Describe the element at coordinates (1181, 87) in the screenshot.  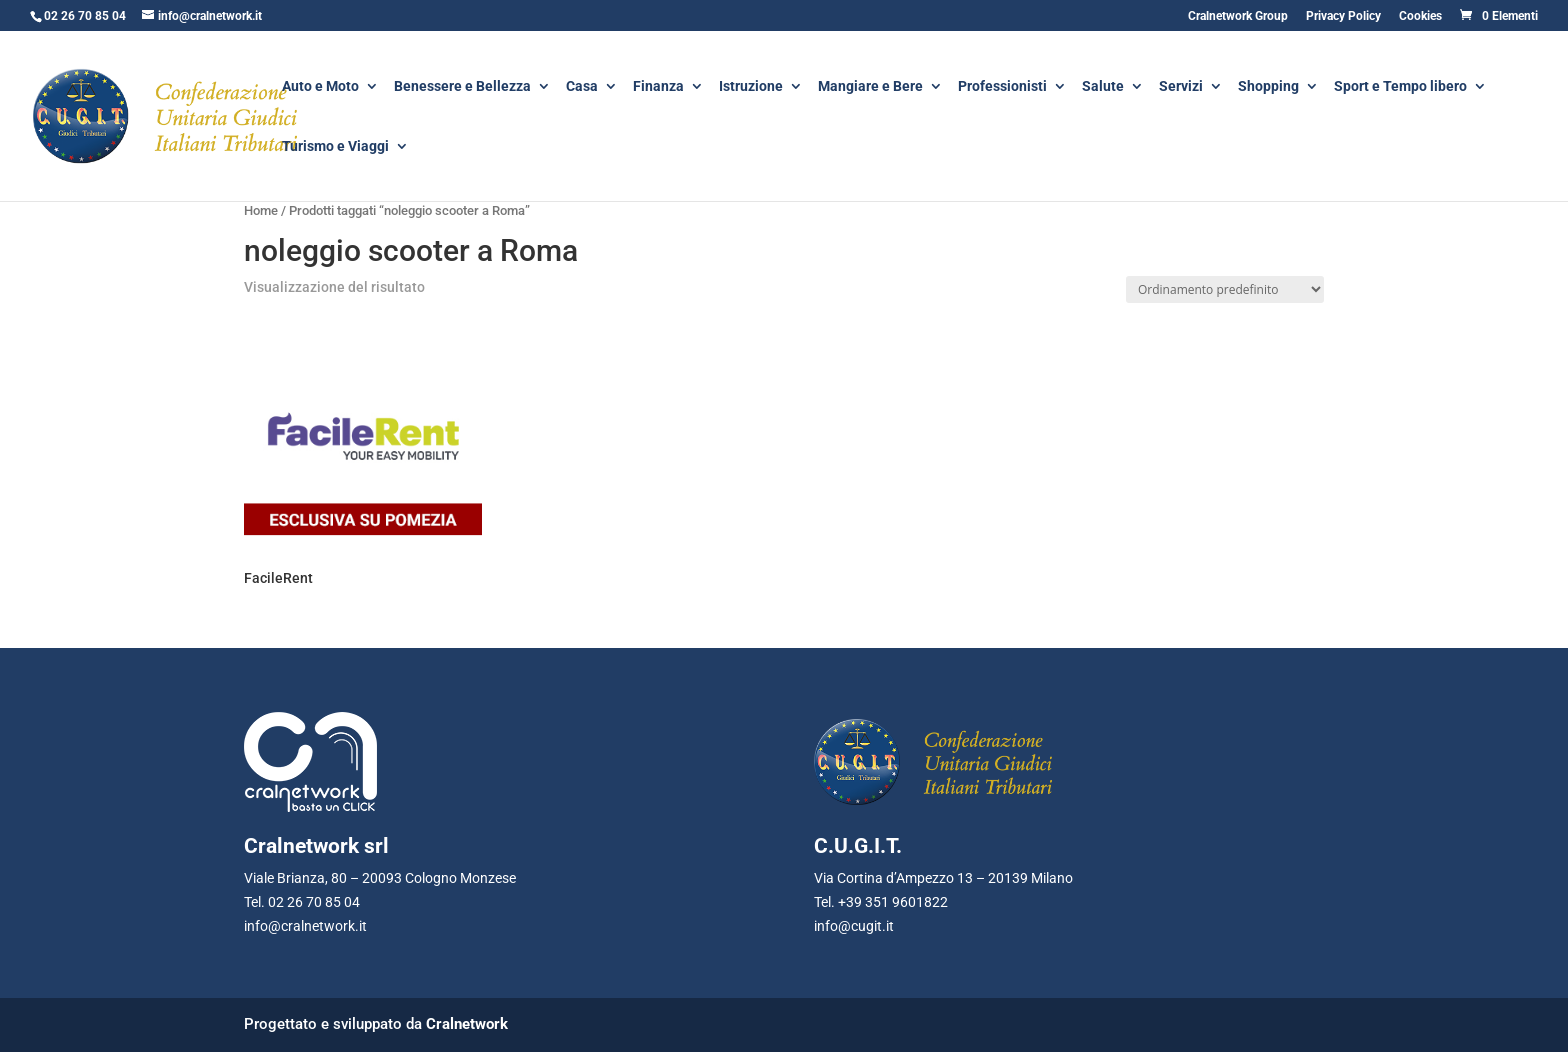
I see `Servizi` at that location.